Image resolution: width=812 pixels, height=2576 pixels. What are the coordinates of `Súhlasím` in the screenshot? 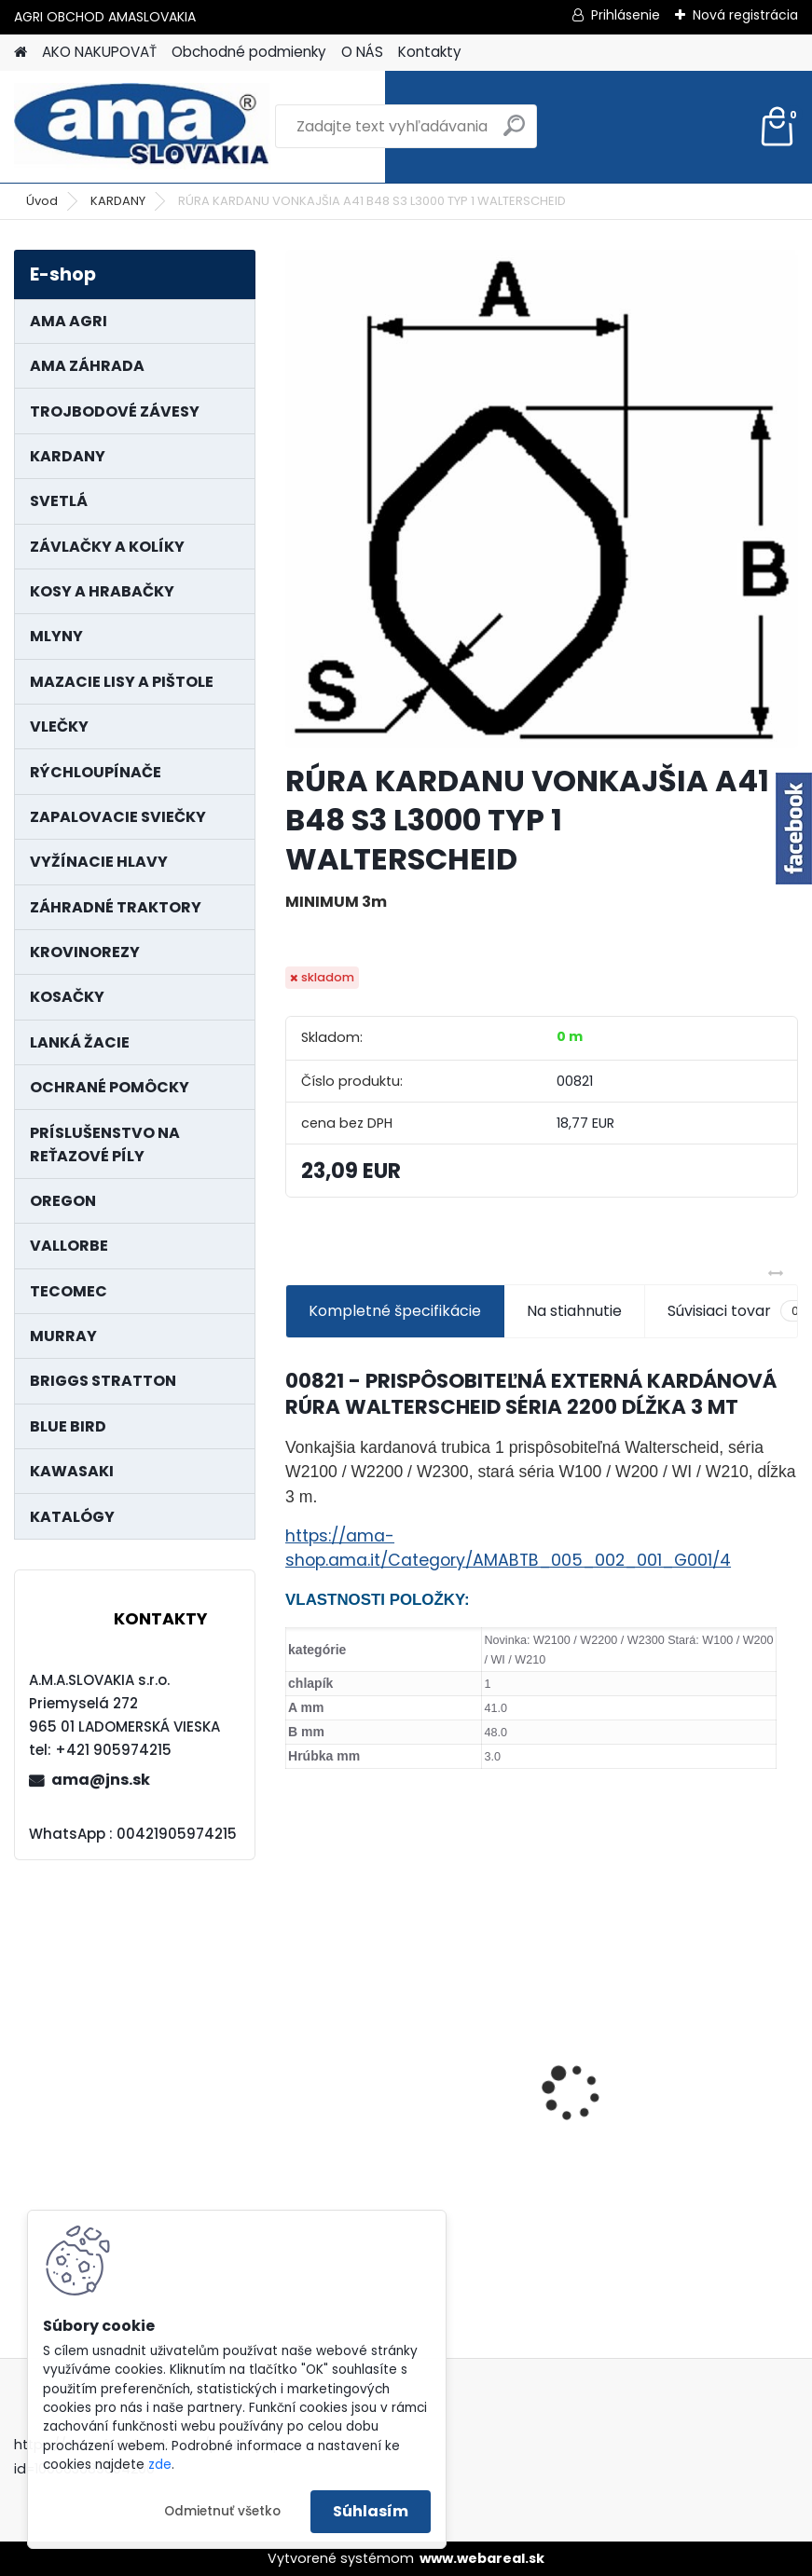 It's located at (370, 2511).